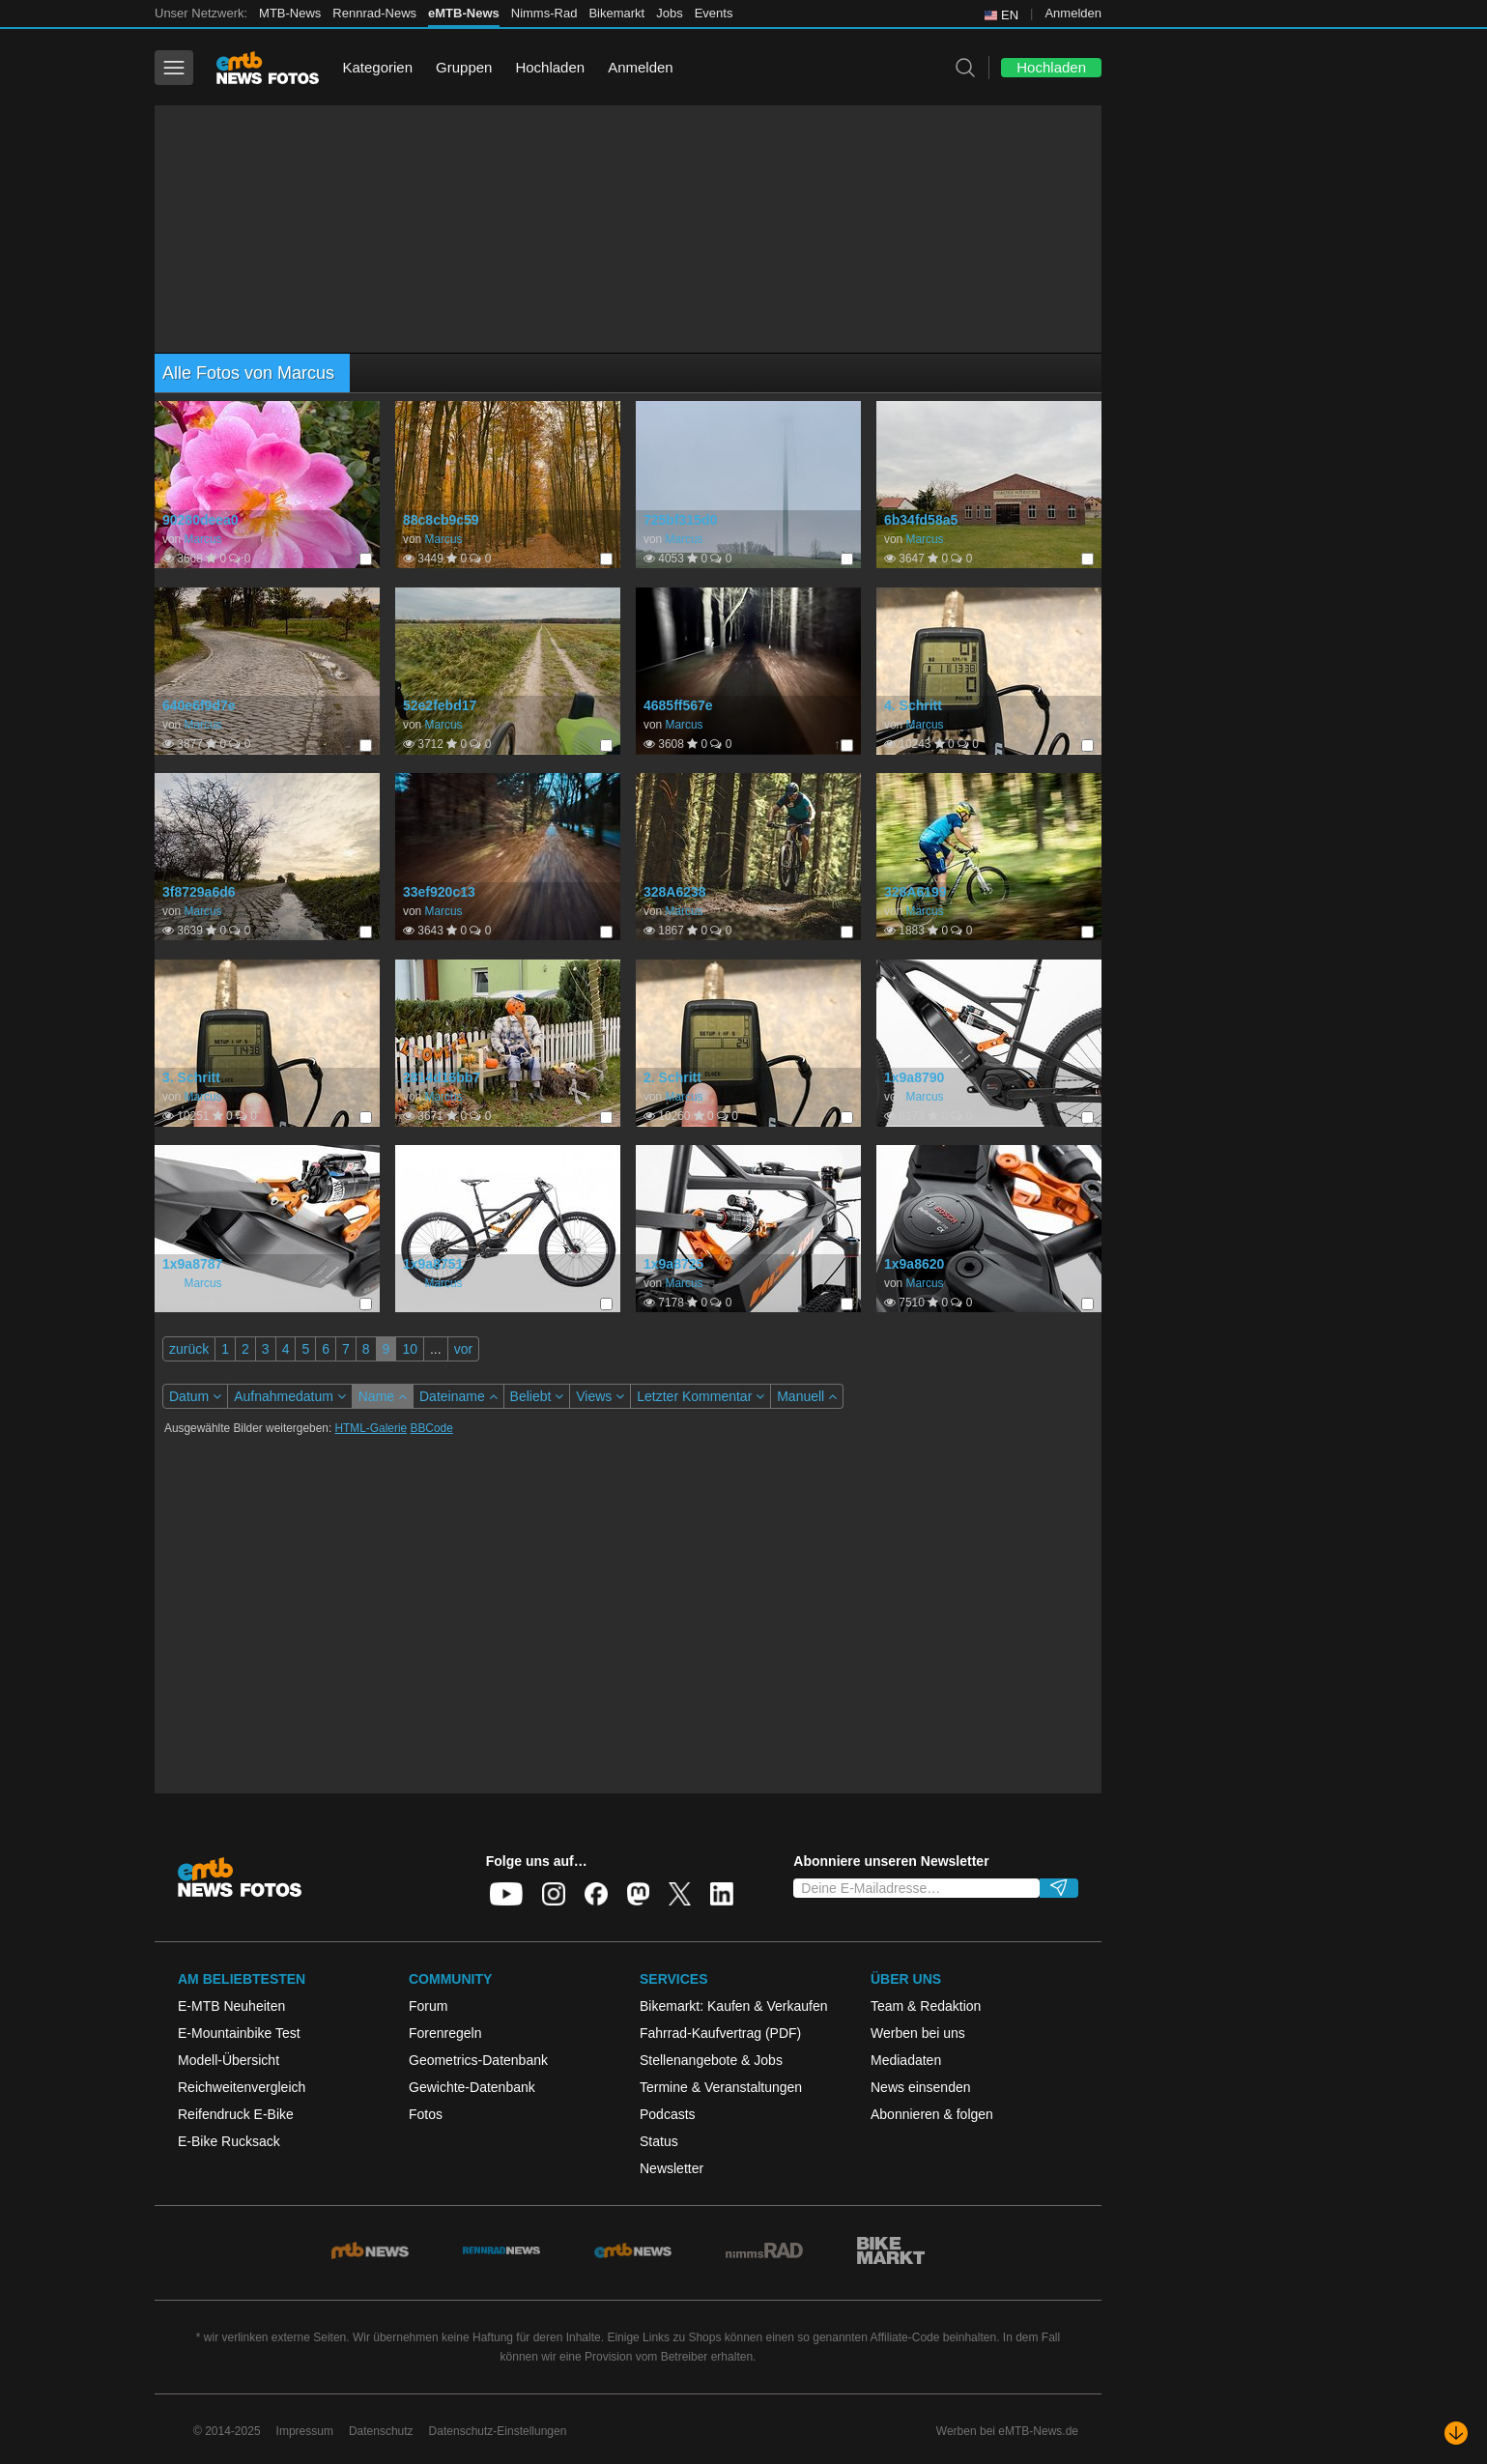 The height and width of the screenshot is (2464, 1487). Describe the element at coordinates (1007, 2431) in the screenshot. I see `Werben bei eMTB-News.de` at that location.